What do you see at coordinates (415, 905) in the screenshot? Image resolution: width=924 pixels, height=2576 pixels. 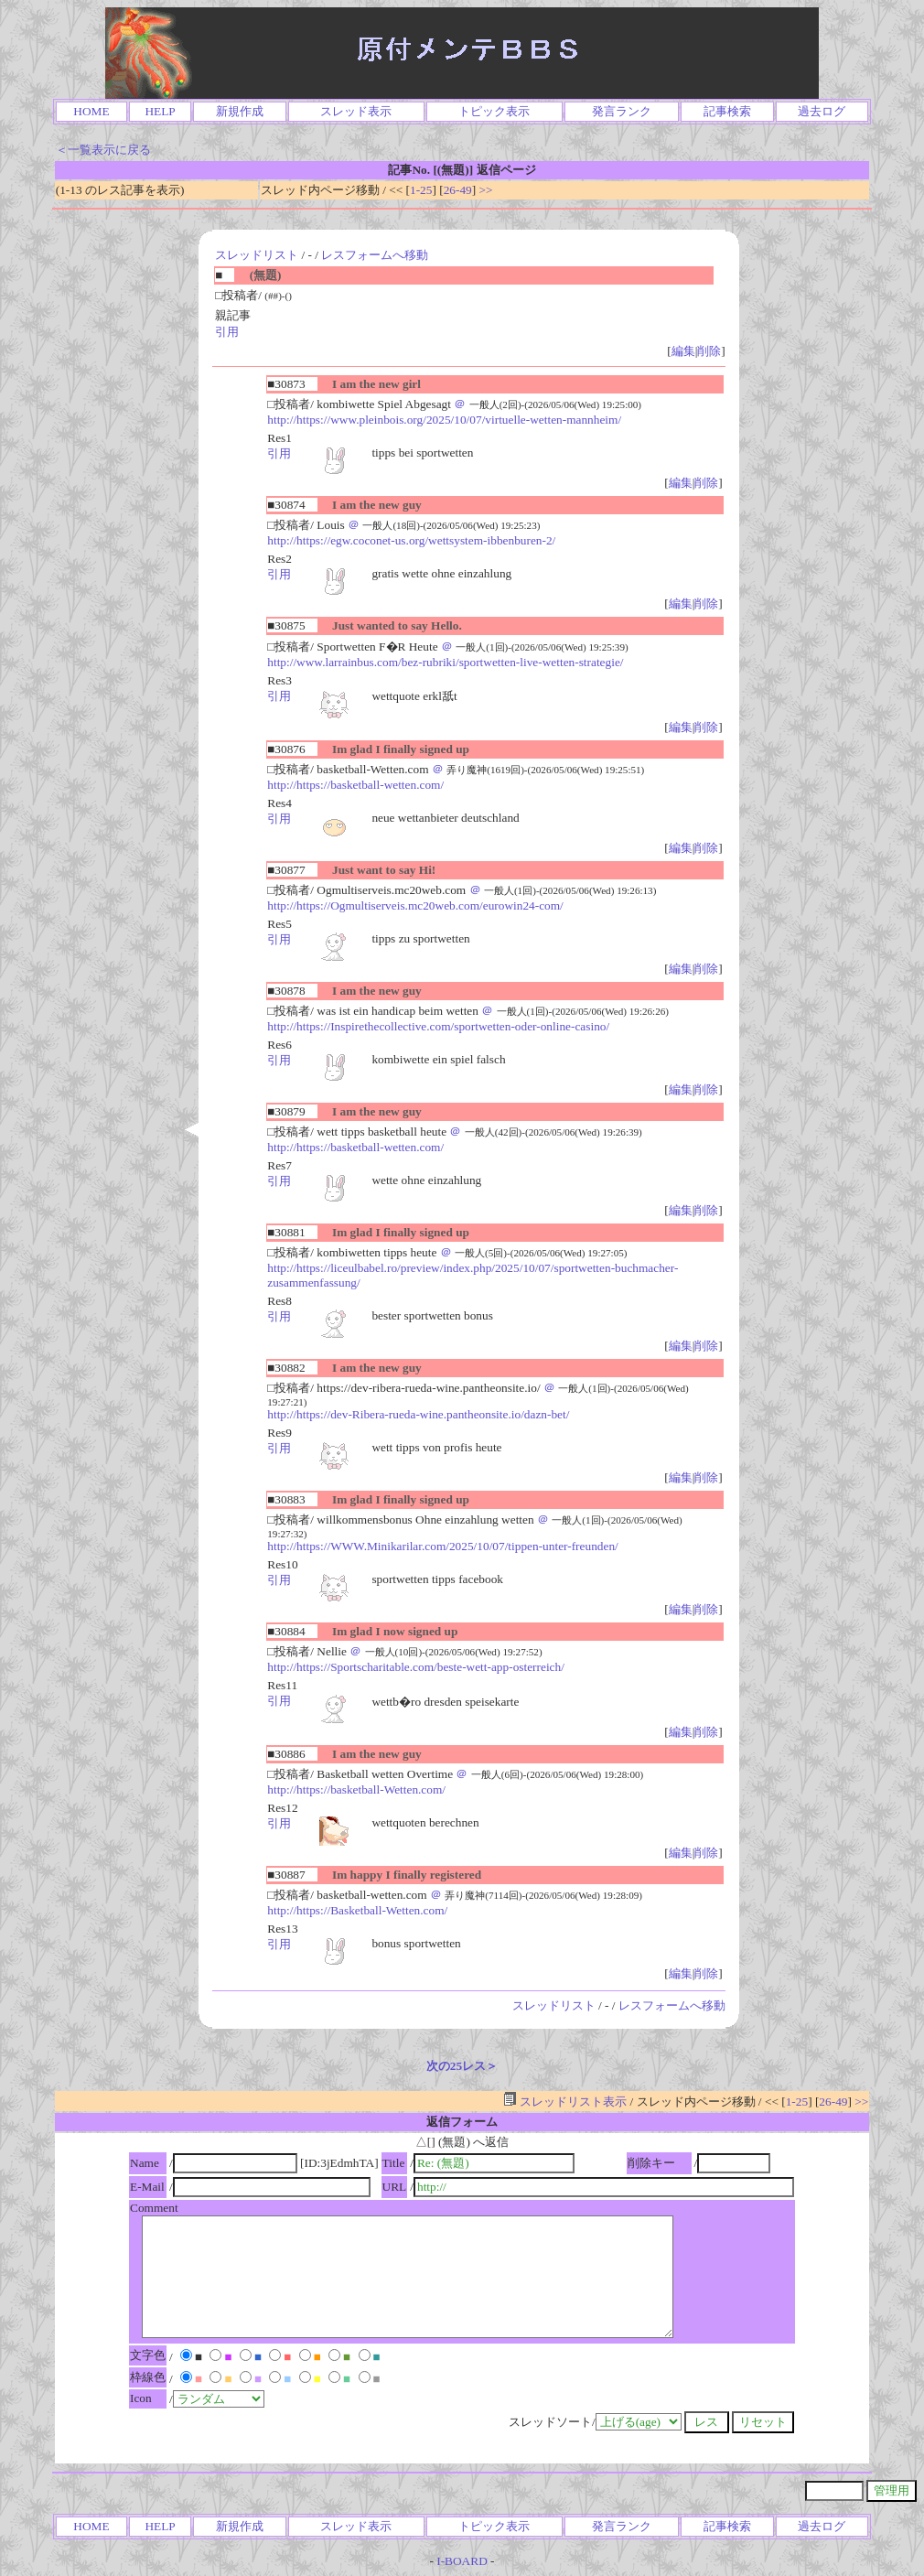 I see `http://https://Ogmultiserveis.mc20web.com/eurowin24-com/` at bounding box center [415, 905].